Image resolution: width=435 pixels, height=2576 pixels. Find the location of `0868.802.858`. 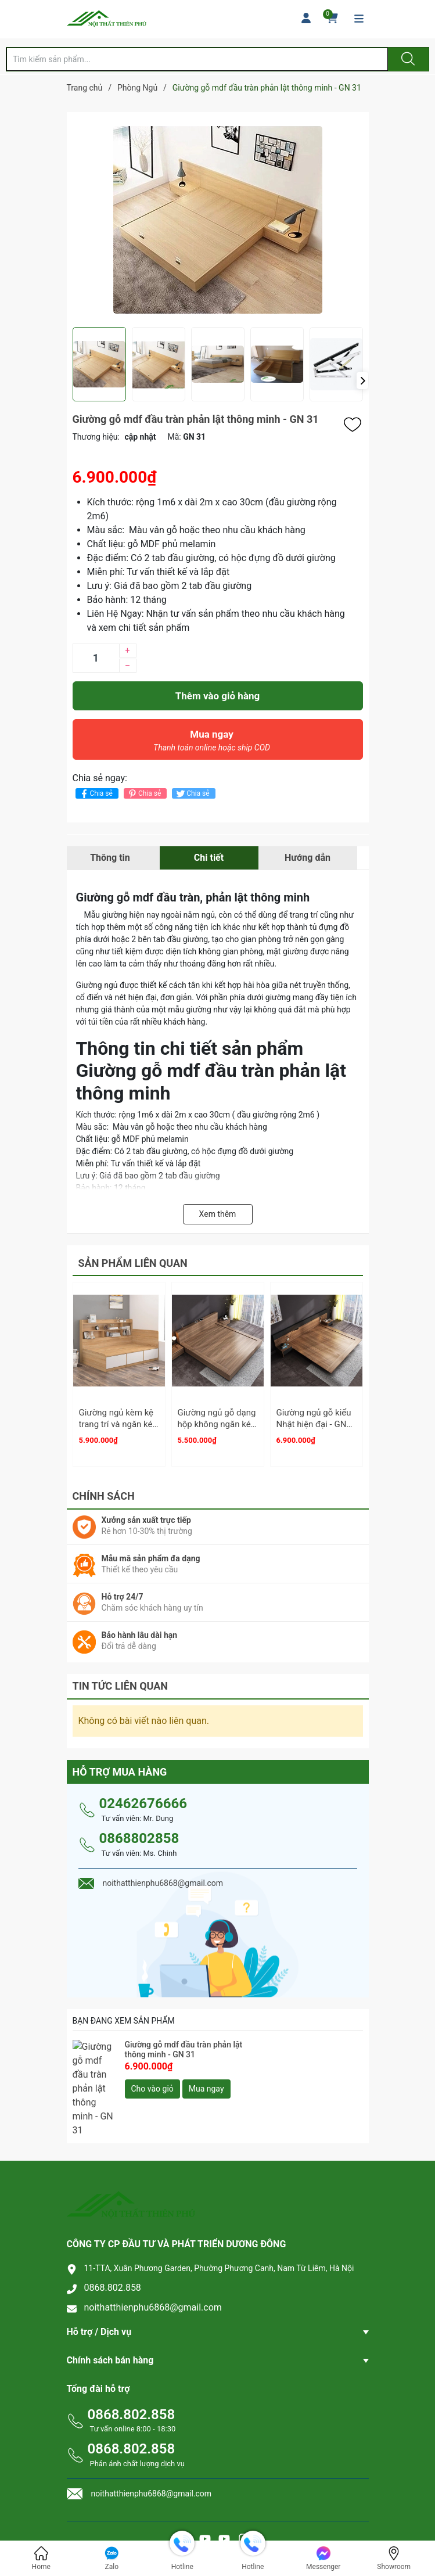

0868.802.858 is located at coordinates (112, 2243).